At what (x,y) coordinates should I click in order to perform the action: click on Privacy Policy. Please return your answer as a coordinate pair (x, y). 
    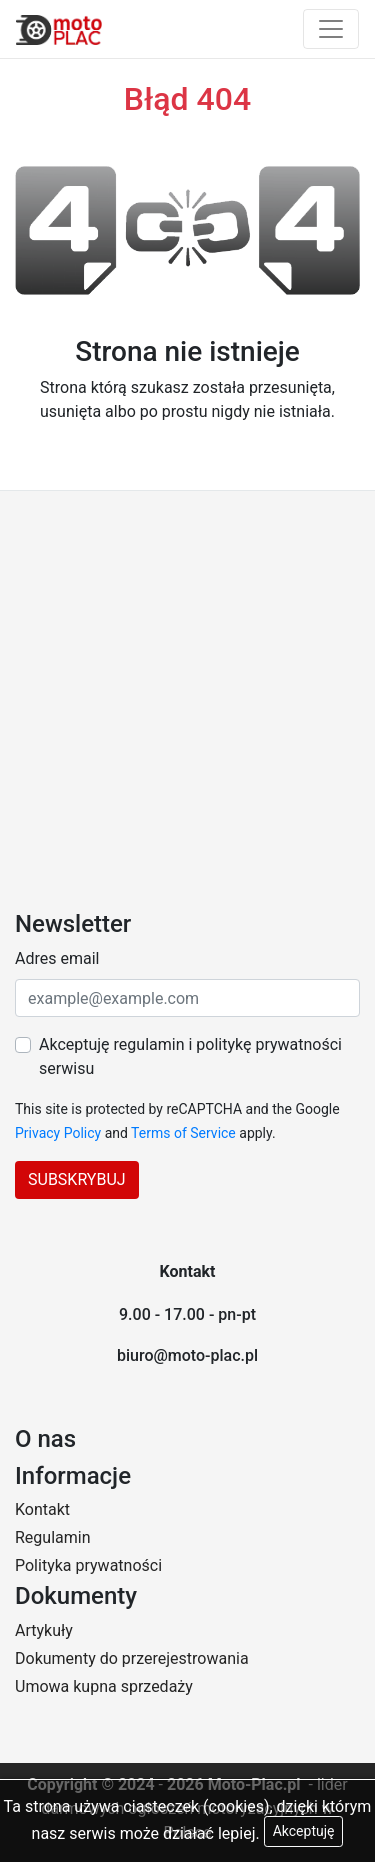
    Looking at the image, I should click on (58, 1133).